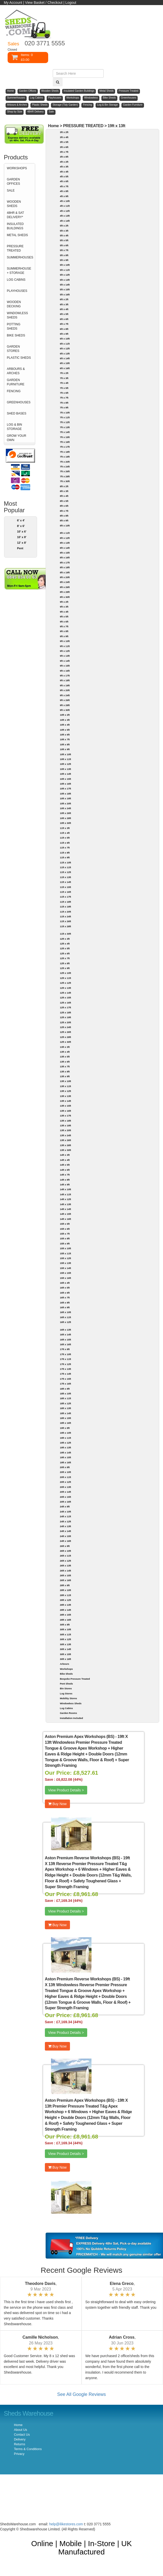 Image resolution: width=163 pixels, height=2576 pixels. What do you see at coordinates (65, 284) in the screenshot?
I see `5ft x 14ft` at bounding box center [65, 284].